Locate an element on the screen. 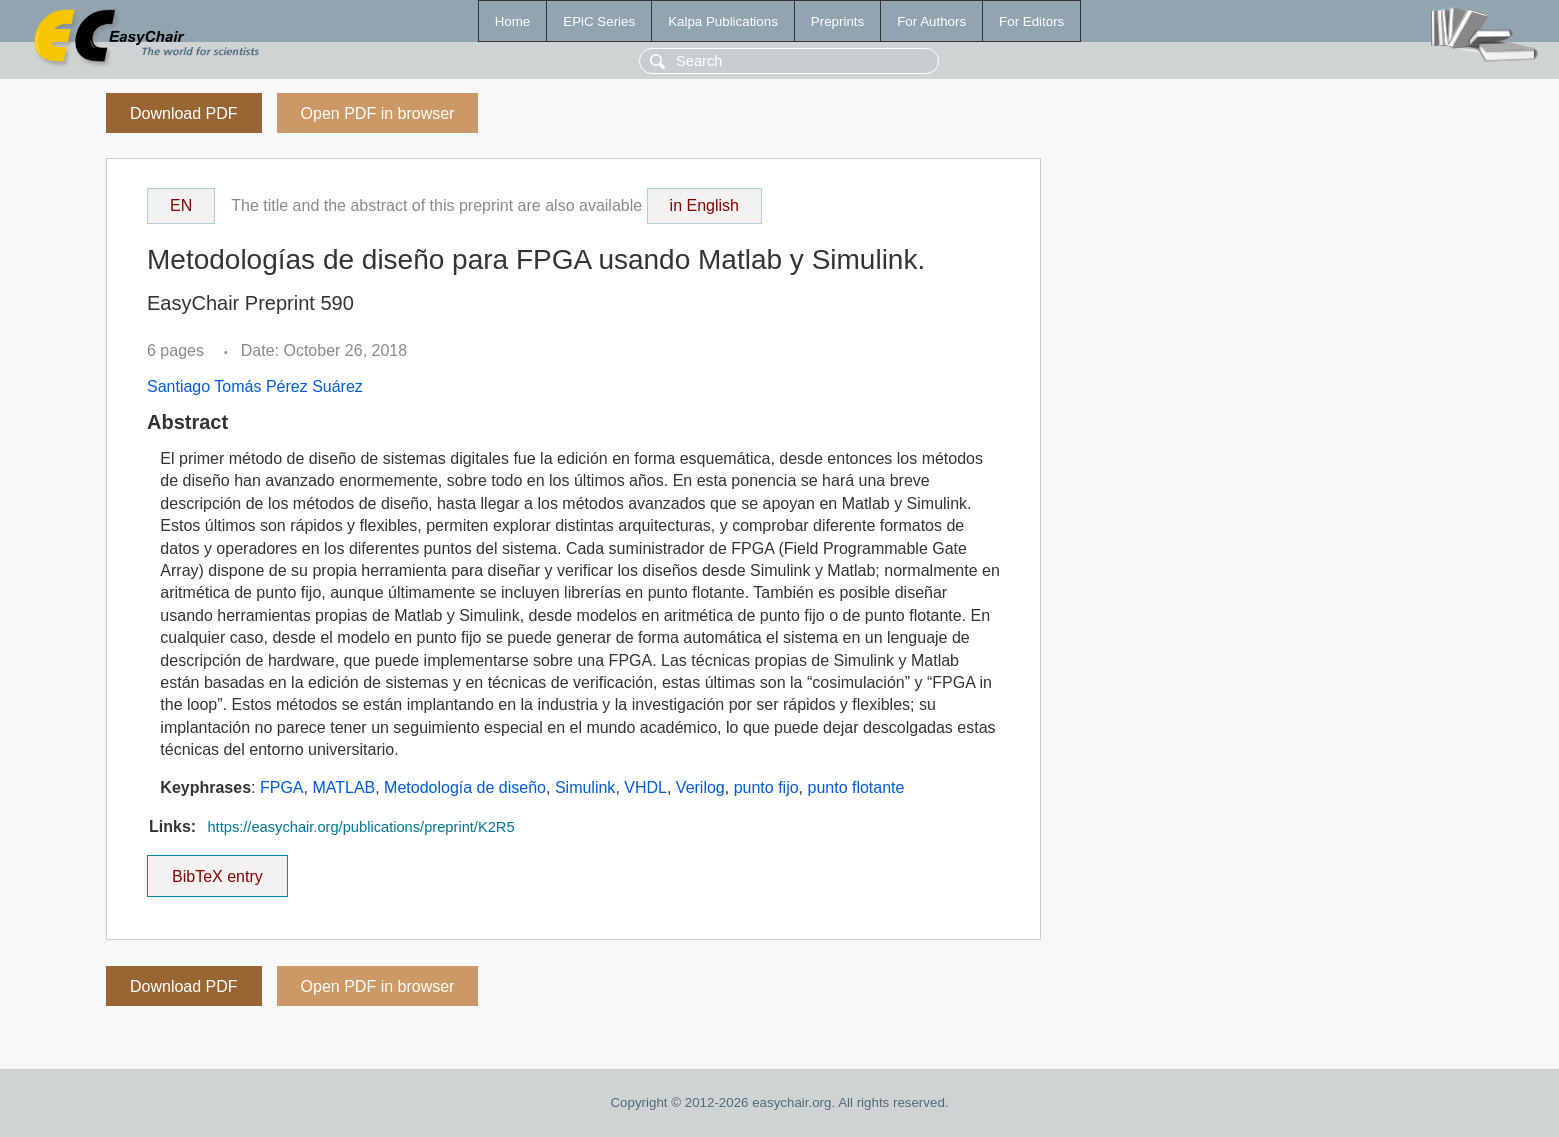 Image resolution: width=1559 pixels, height=1137 pixels. Simulink is located at coordinates (585, 787).